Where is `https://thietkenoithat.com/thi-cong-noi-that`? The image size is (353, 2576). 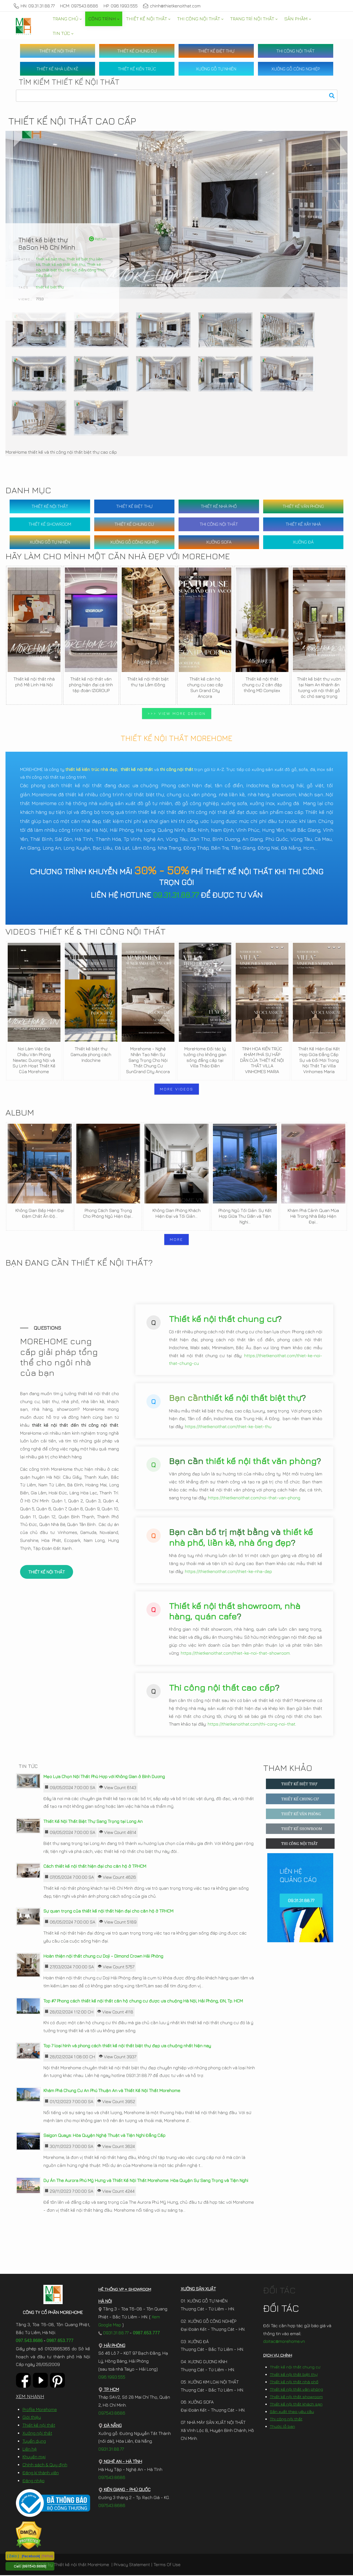 https://thietkenoithat.com/thi-cong-noi-that is located at coordinates (251, 1724).